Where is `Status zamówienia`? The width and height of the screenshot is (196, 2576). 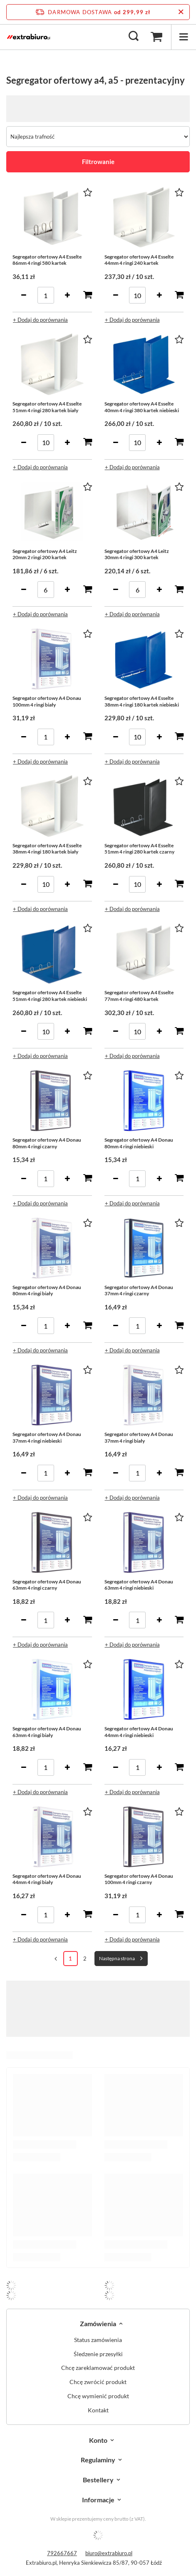
Status zamówienia is located at coordinates (98, 2340).